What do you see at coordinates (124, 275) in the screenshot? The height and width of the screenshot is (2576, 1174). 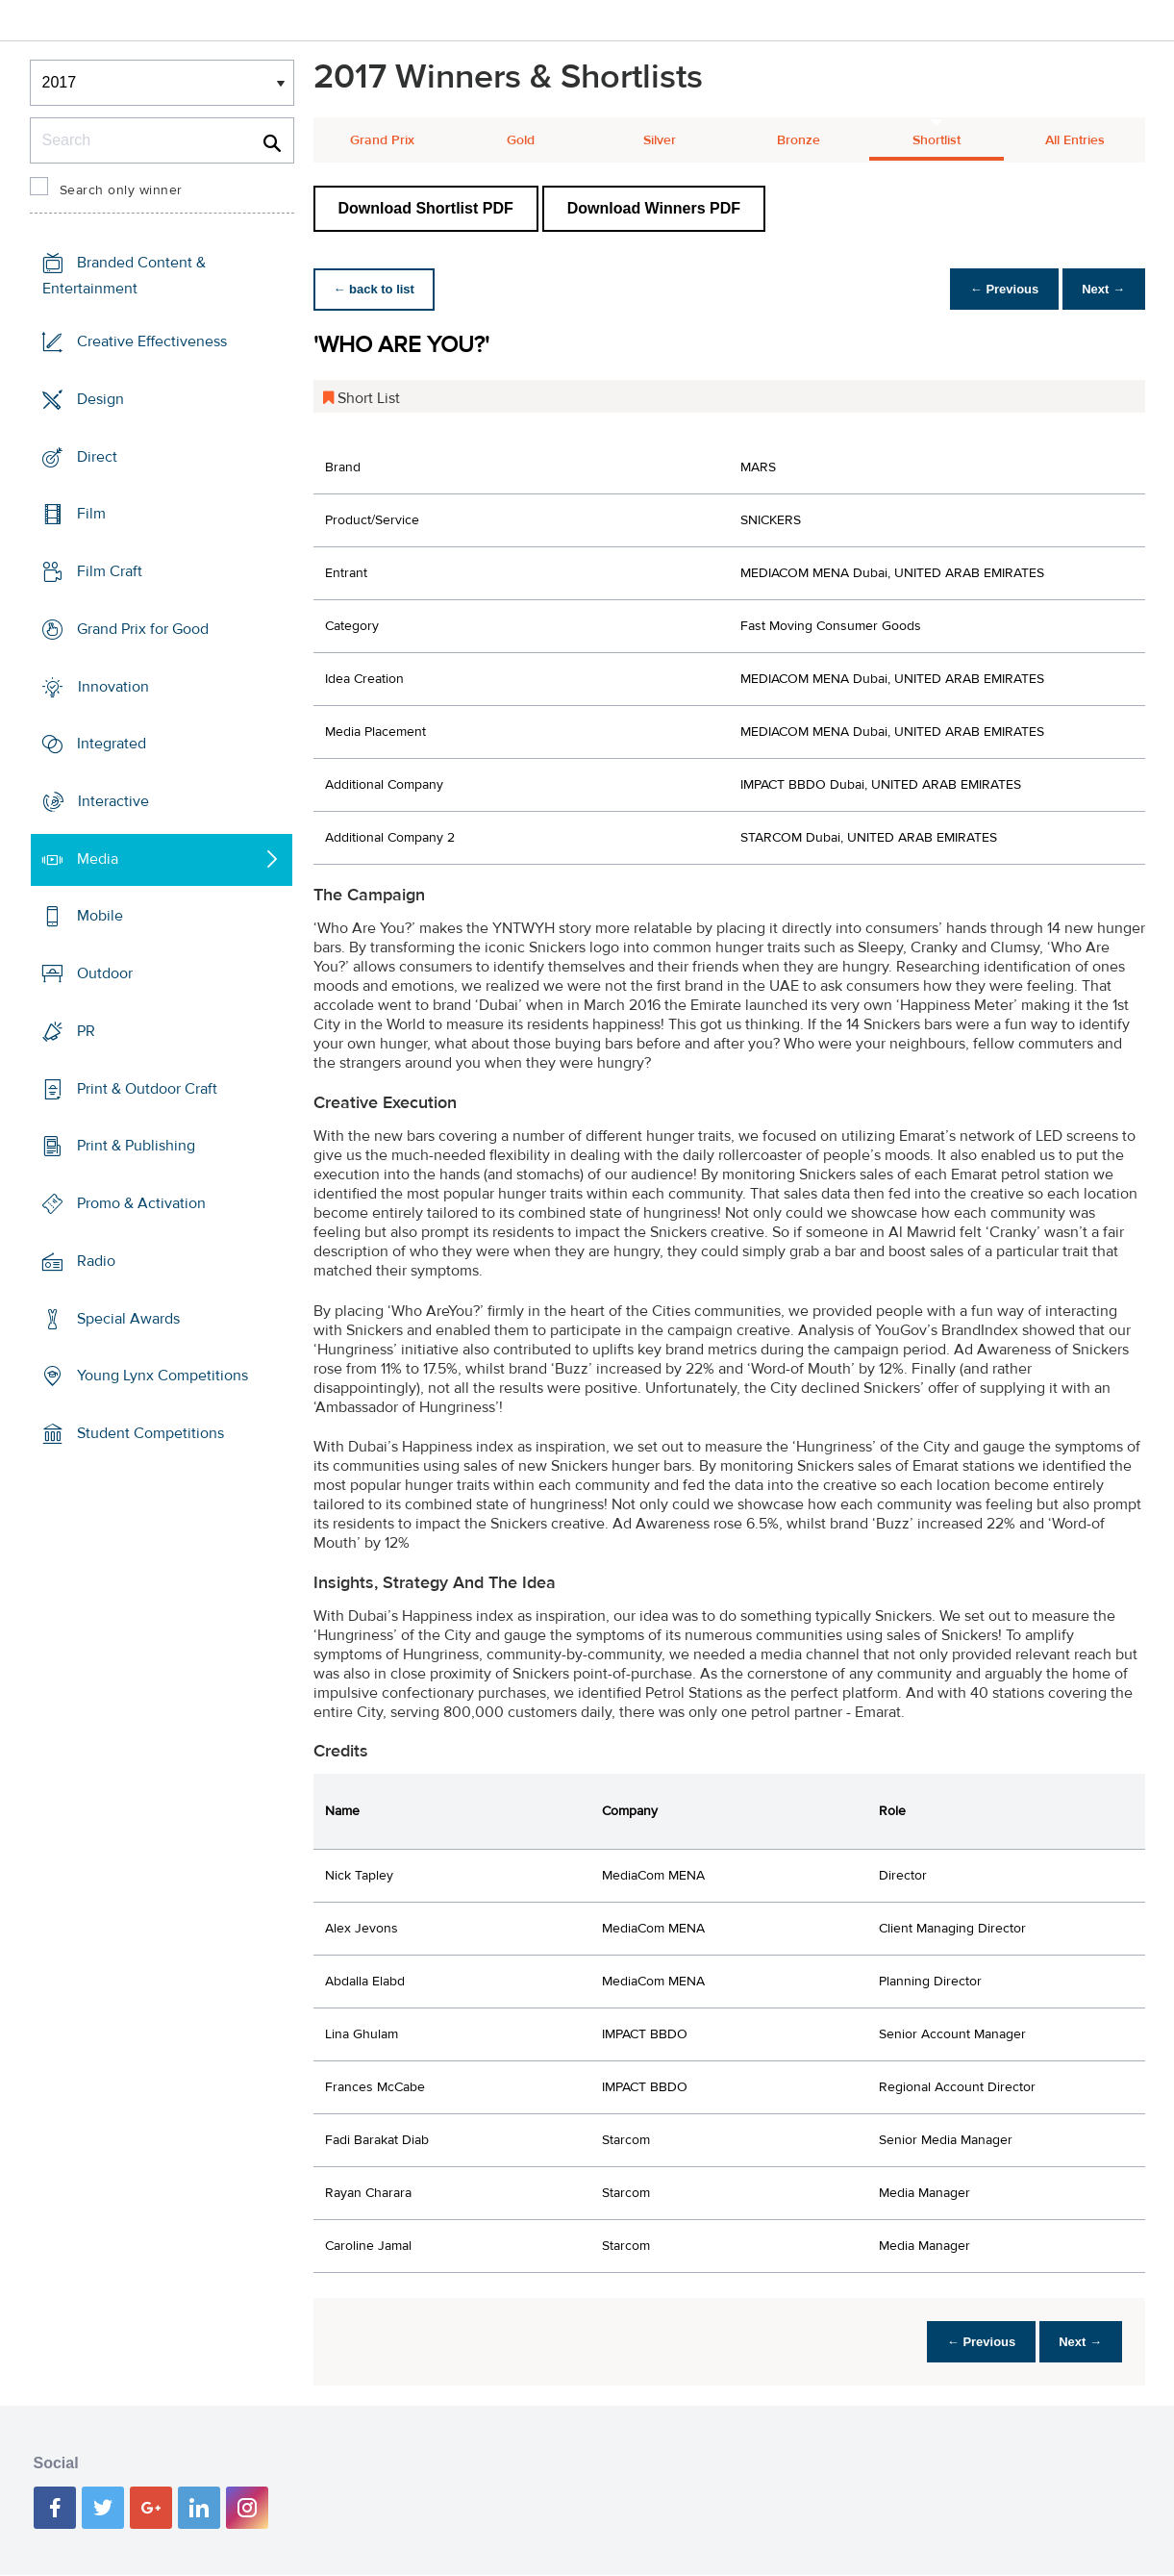 I see `Branded Content & Entertainment` at bounding box center [124, 275].